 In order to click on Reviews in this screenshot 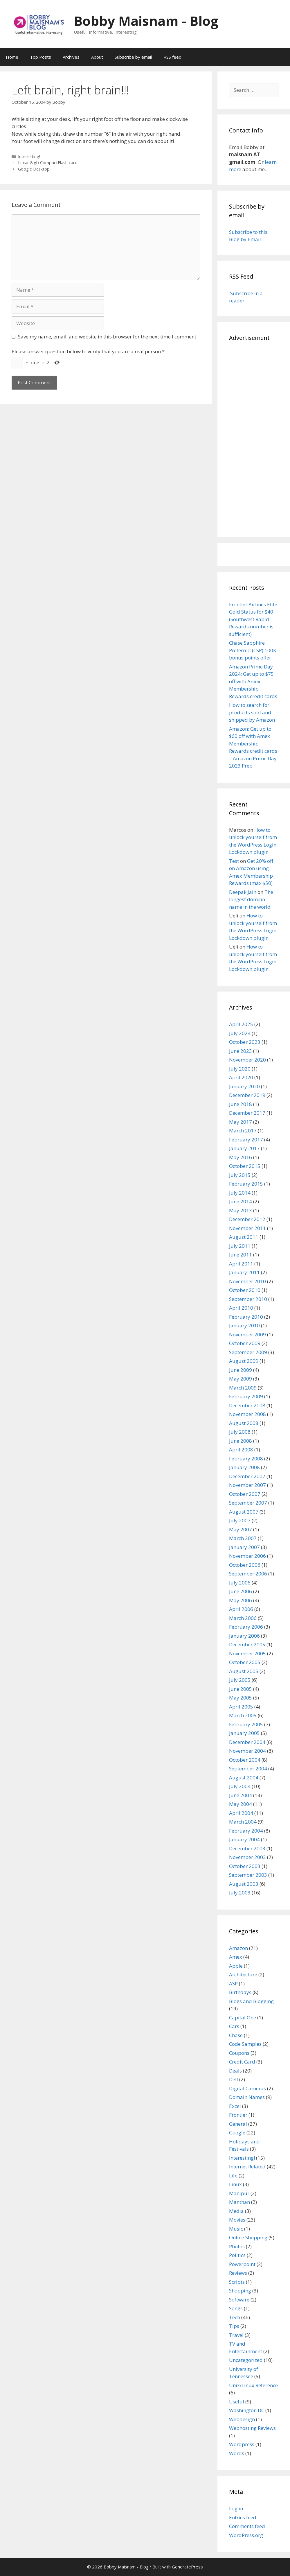, I will do `click(238, 2273)`.